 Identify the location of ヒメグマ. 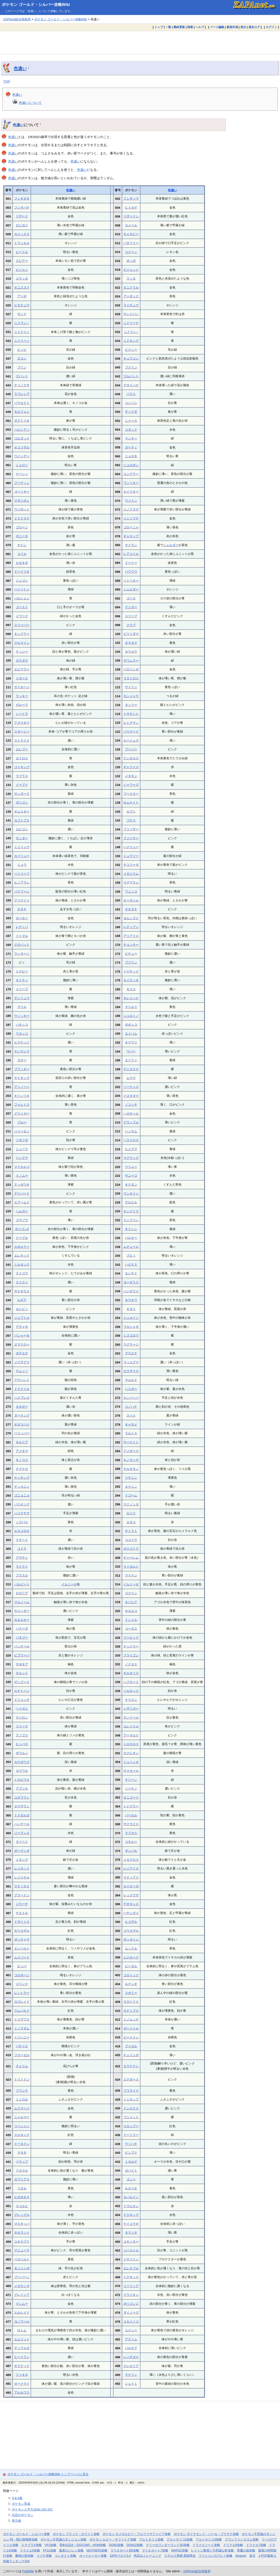
(131, 1149).